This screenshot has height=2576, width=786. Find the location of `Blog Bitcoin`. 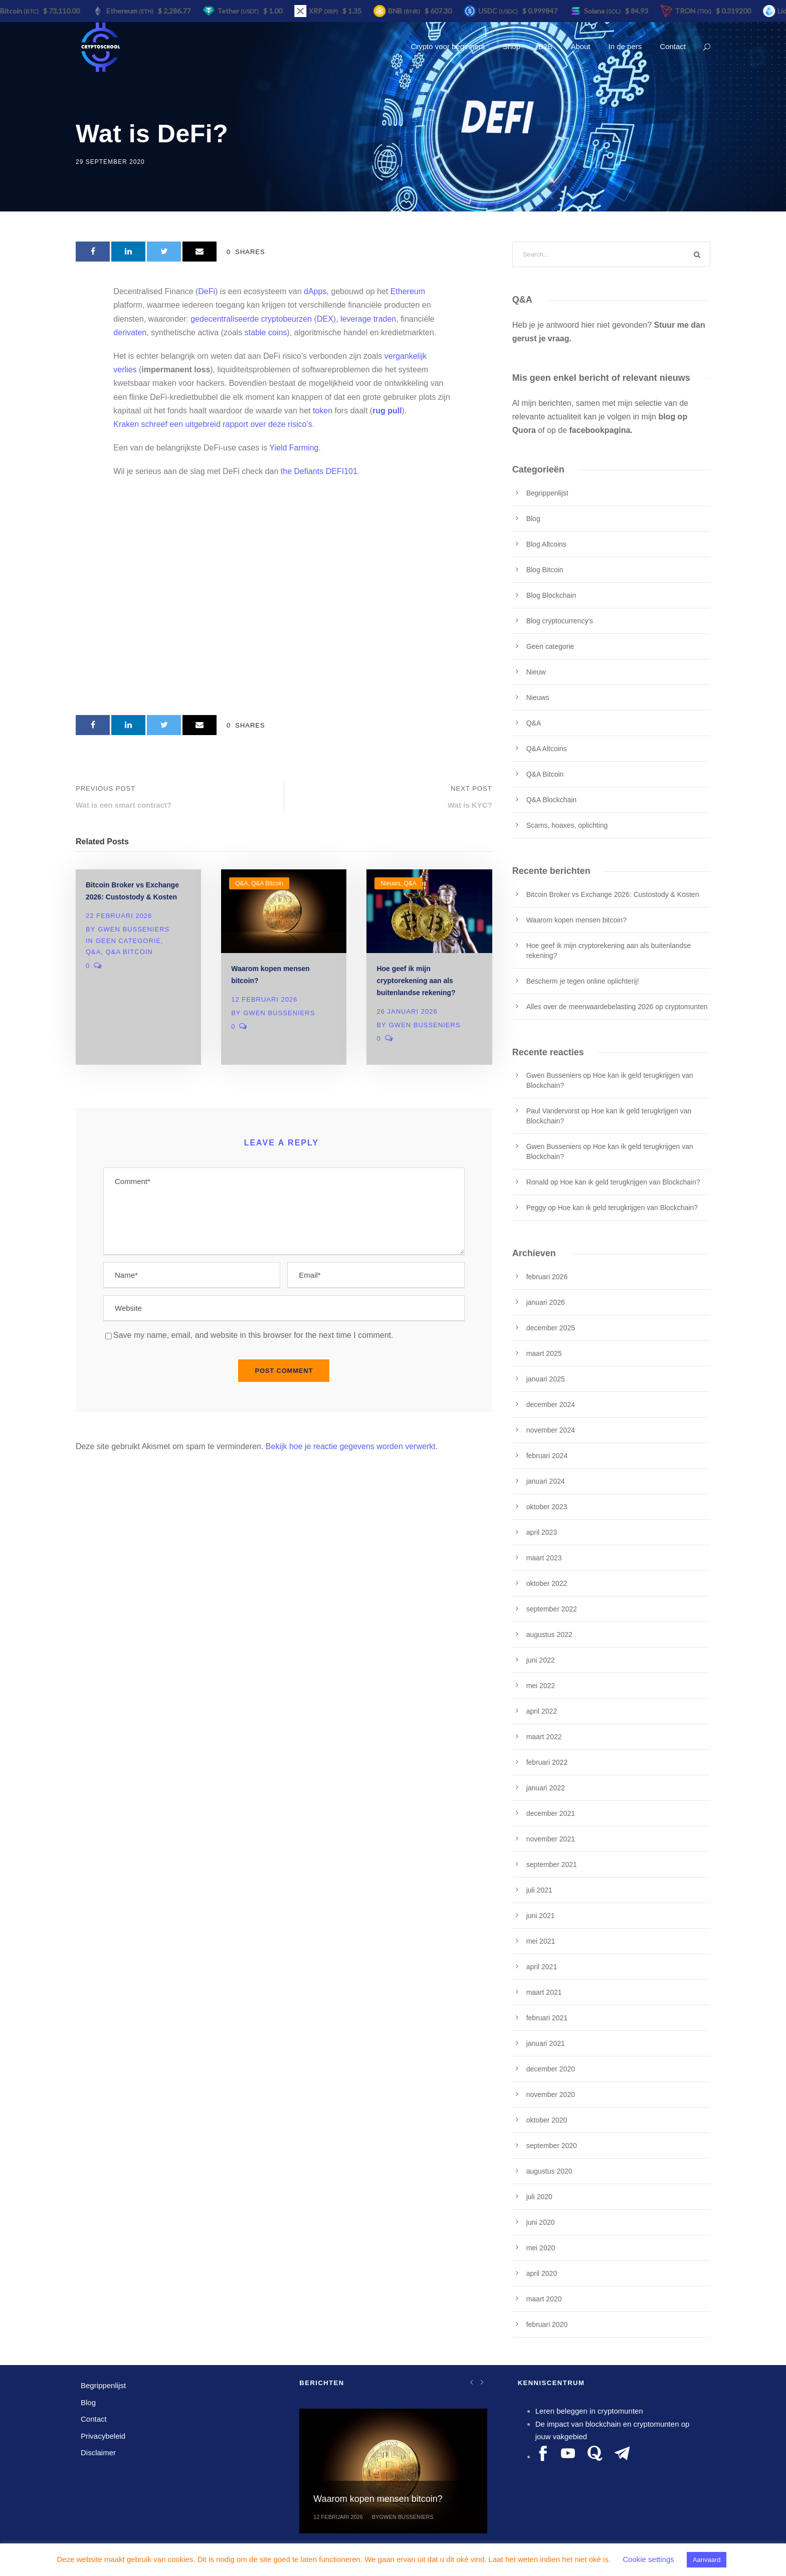

Blog Bitcoin is located at coordinates (544, 570).